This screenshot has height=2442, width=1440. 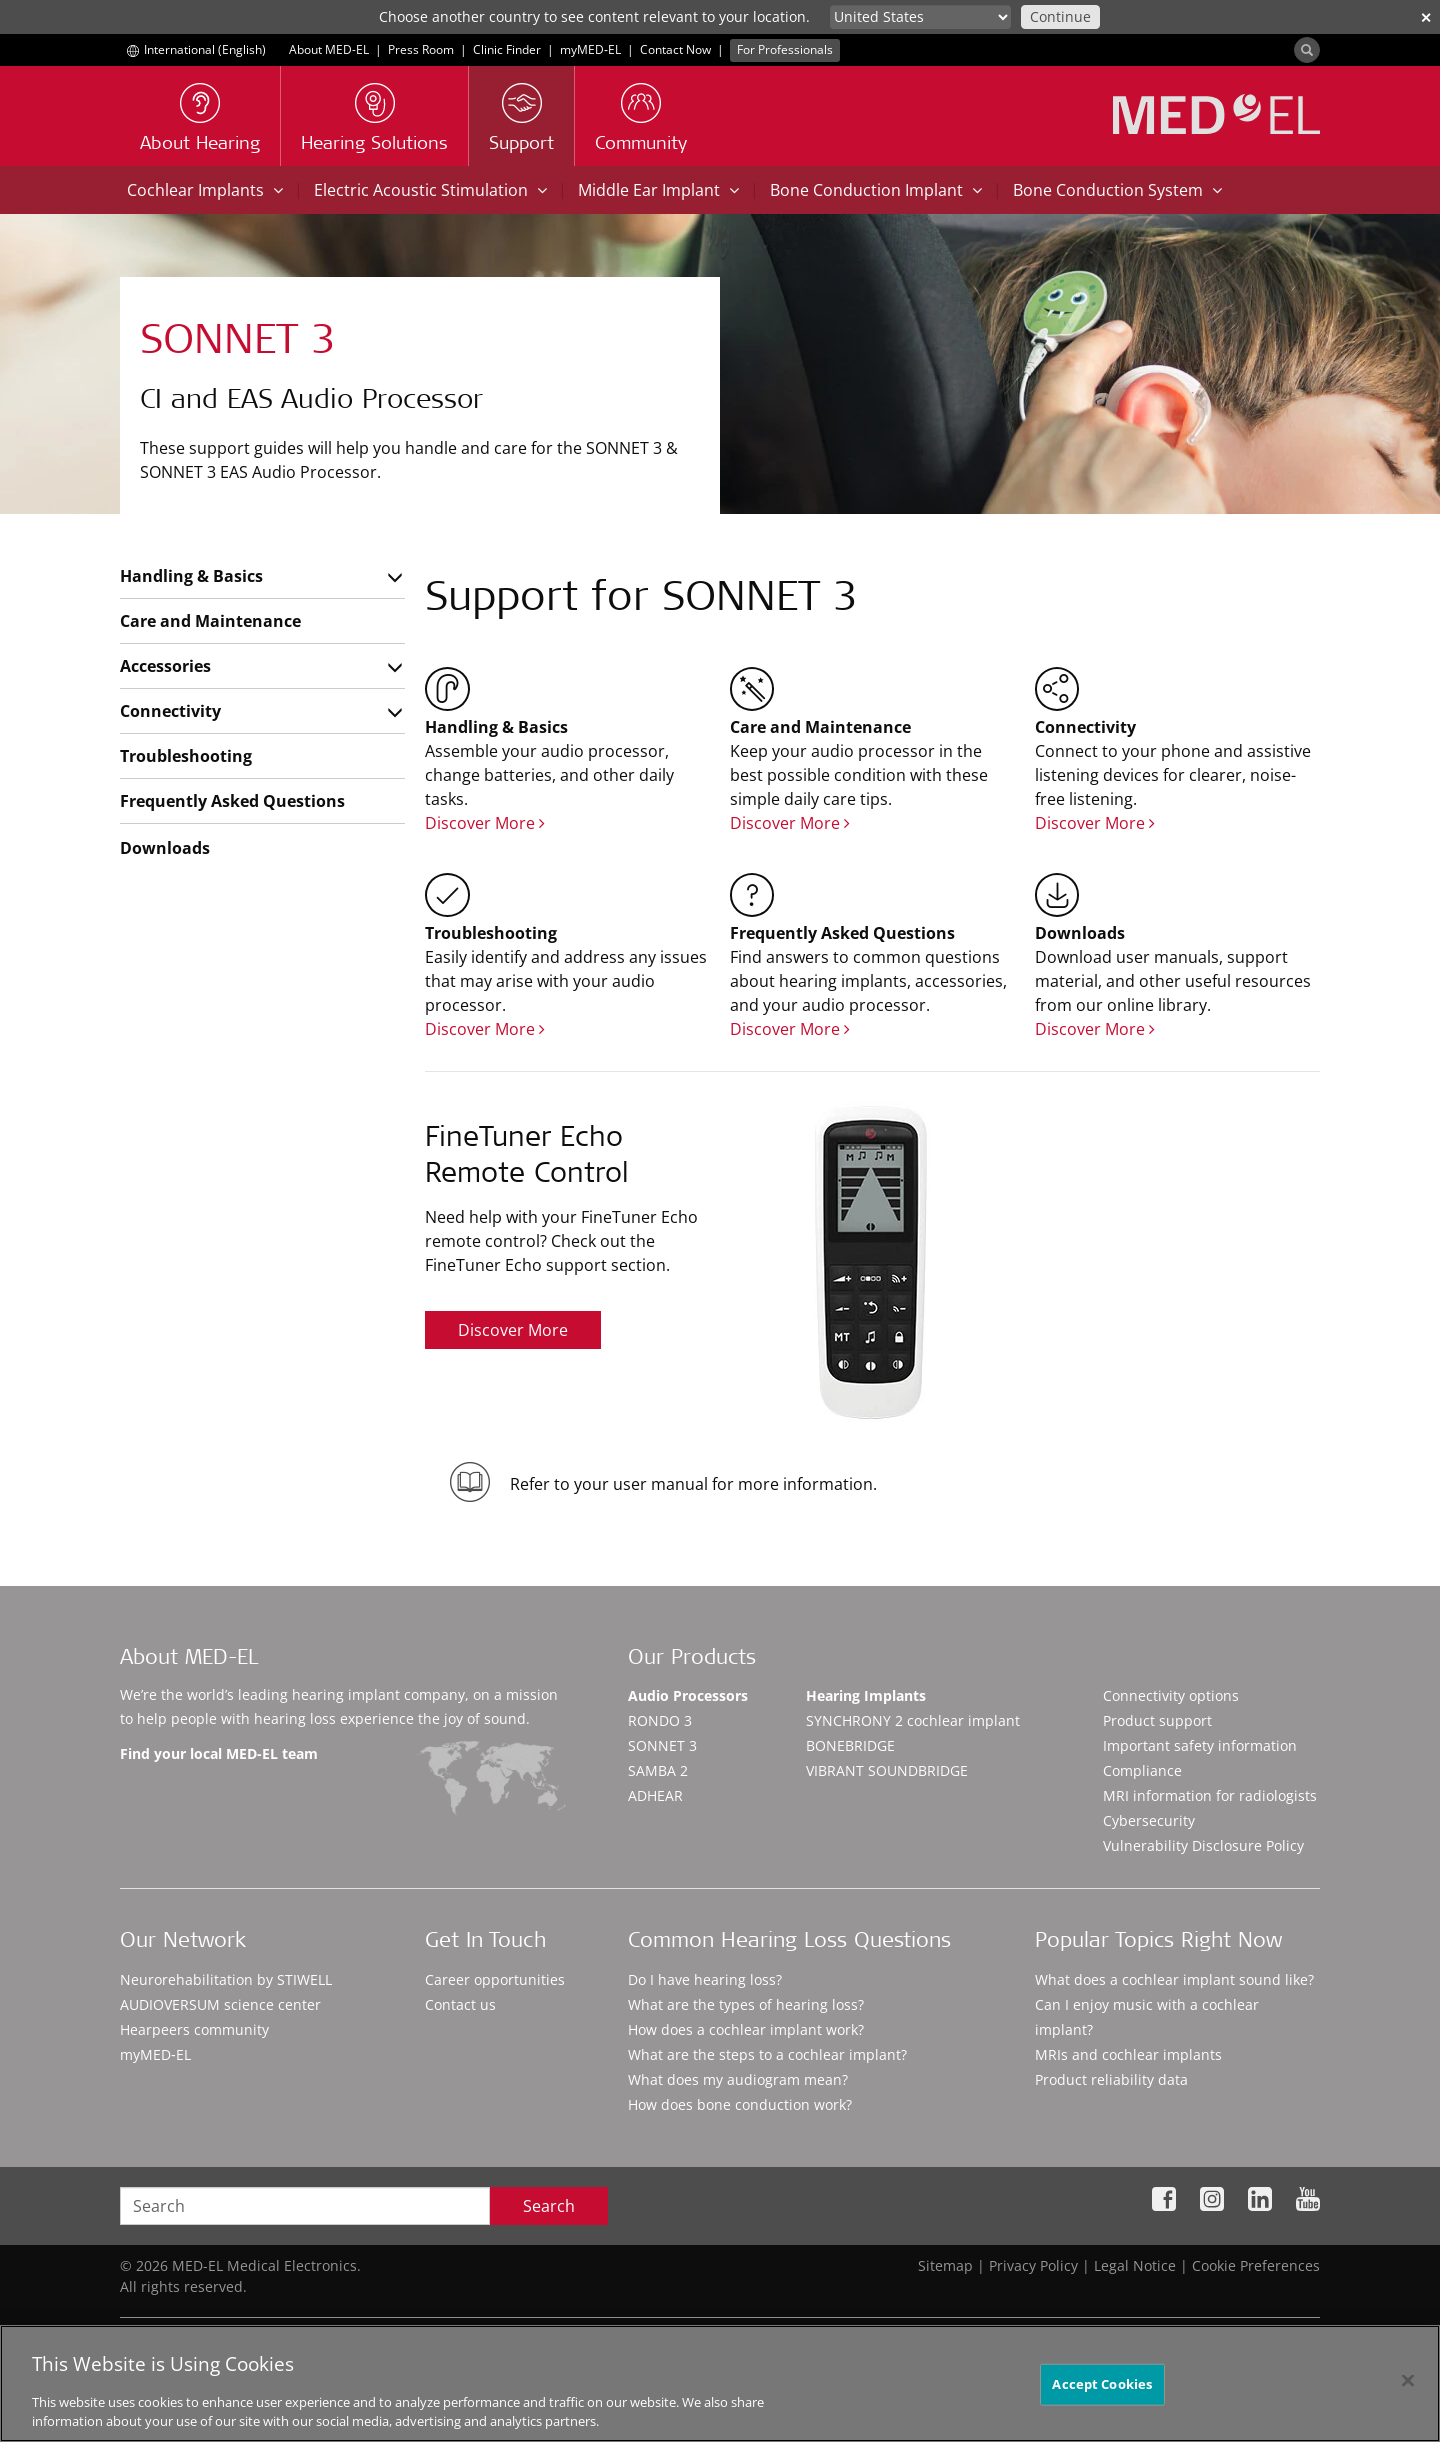 I want to click on SYNCHRONY 2 cochlear implant, so click(x=913, y=1720).